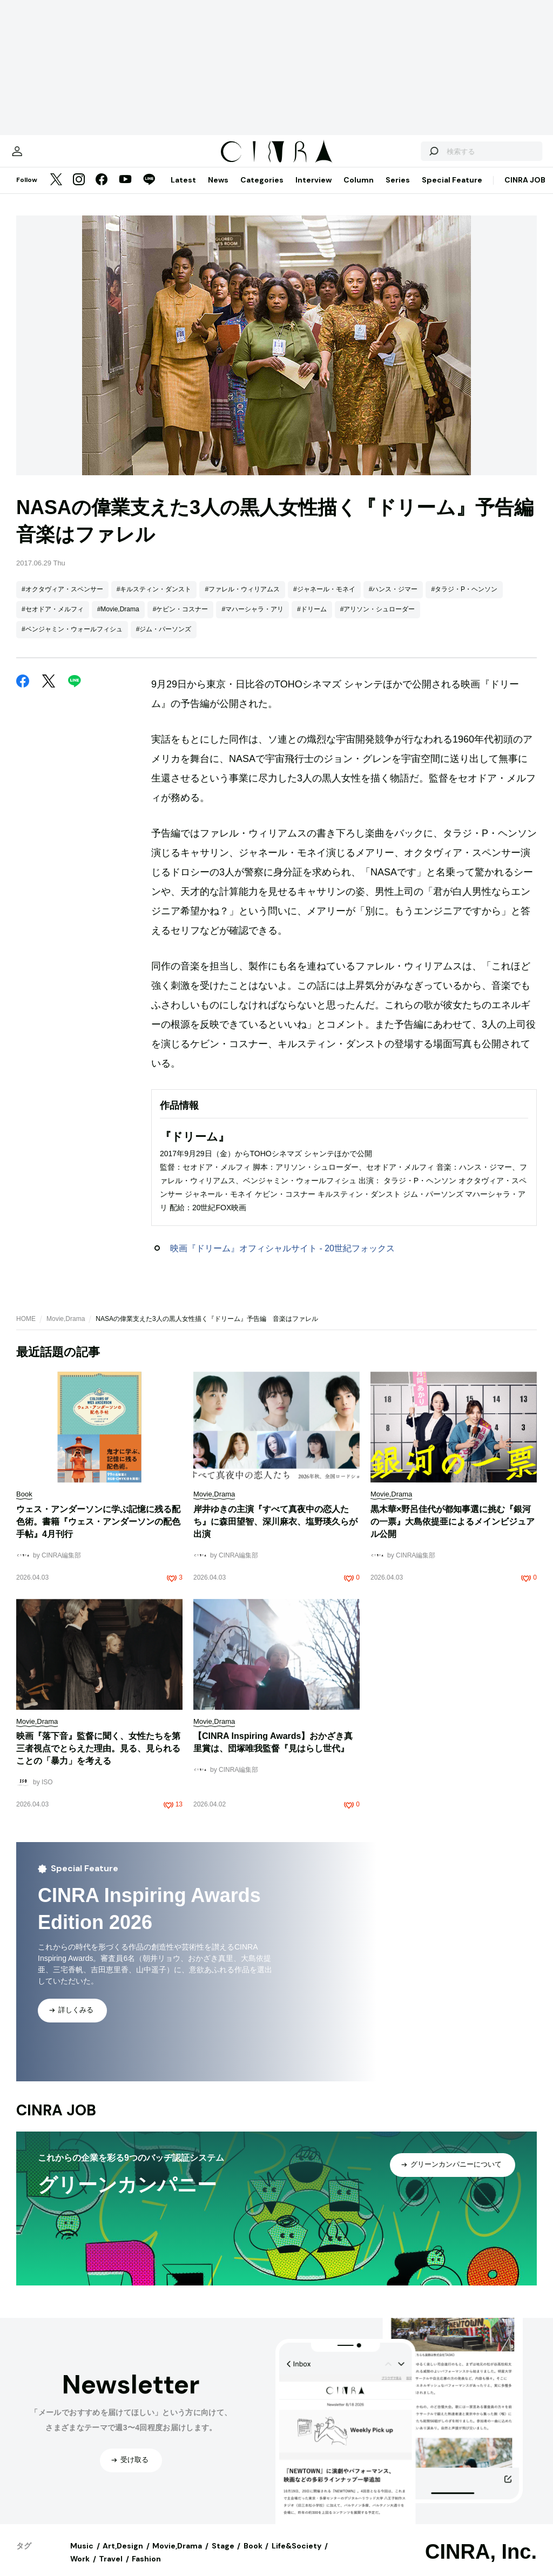  What do you see at coordinates (282, 1259) in the screenshot?
I see `映画『ドリーム』オフィシャルサイト - 20世紀フォックス` at bounding box center [282, 1259].